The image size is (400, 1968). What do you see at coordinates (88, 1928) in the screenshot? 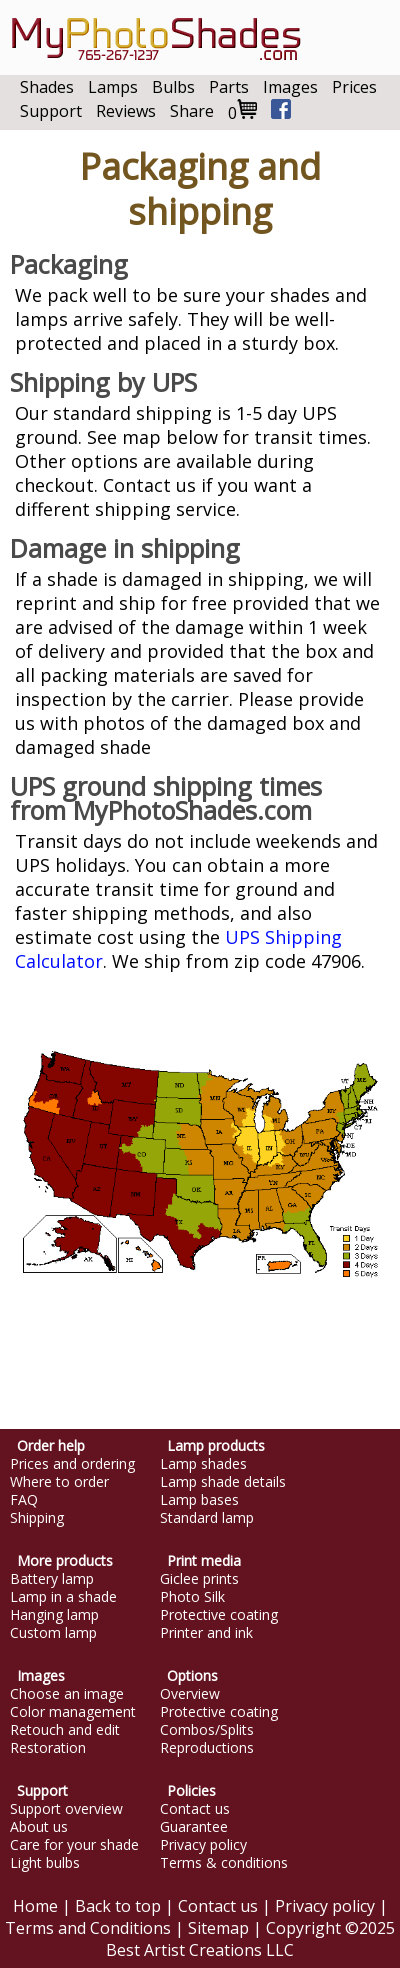
I see `Terms and Conditions` at bounding box center [88, 1928].